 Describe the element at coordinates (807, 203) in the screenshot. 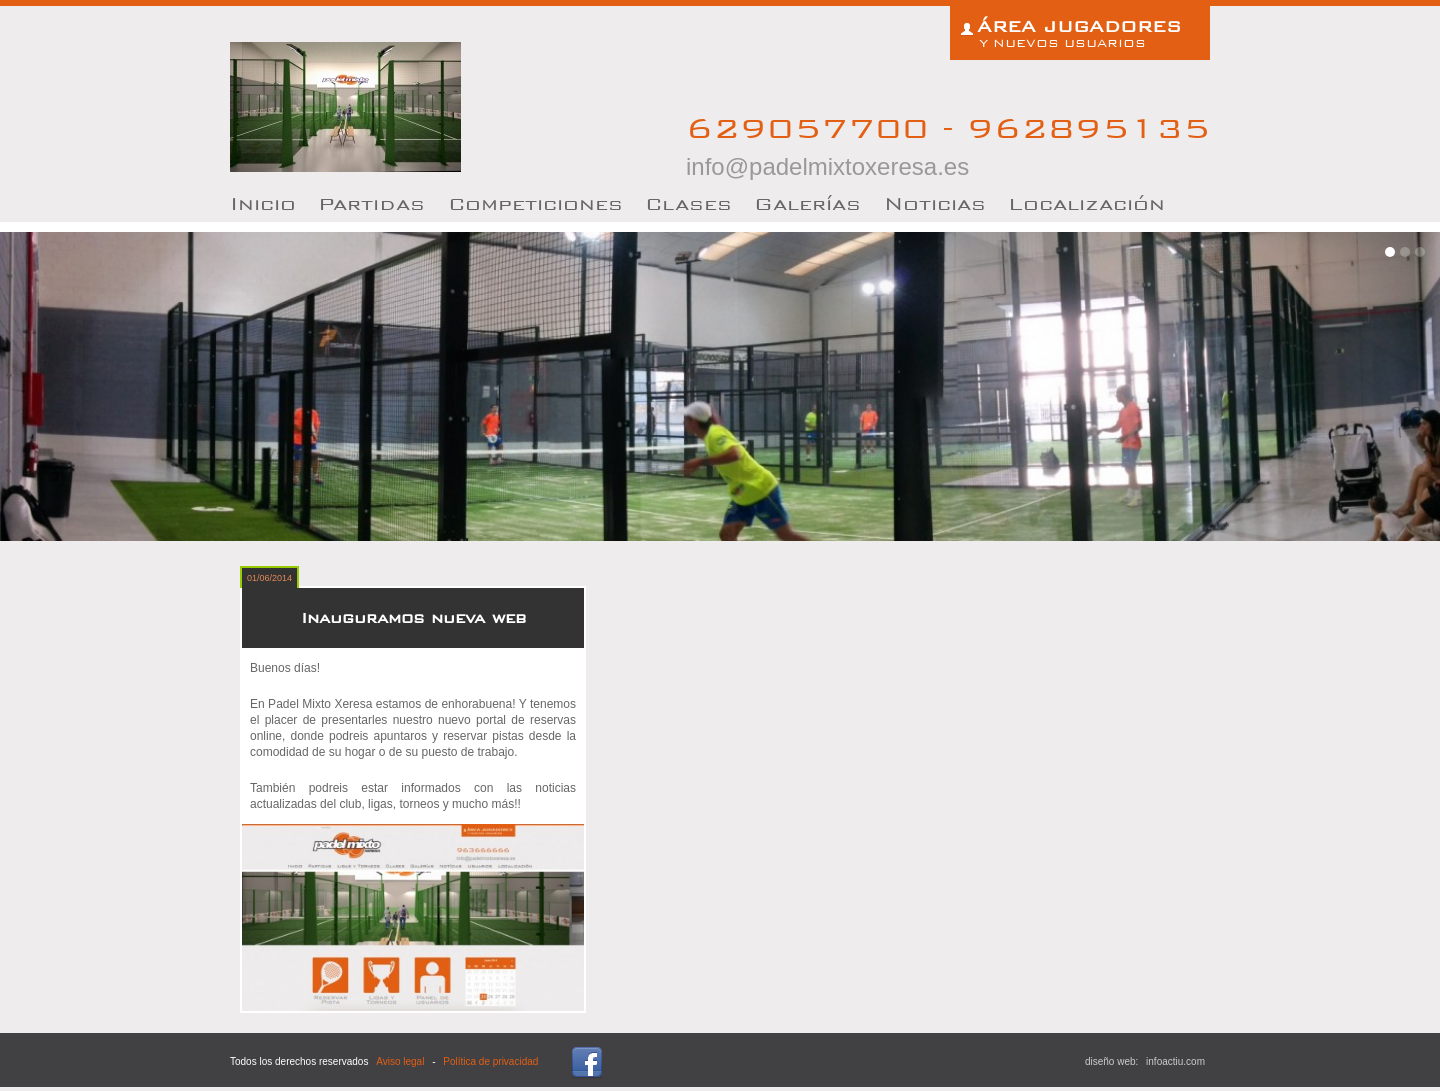

I see `Galerías` at that location.